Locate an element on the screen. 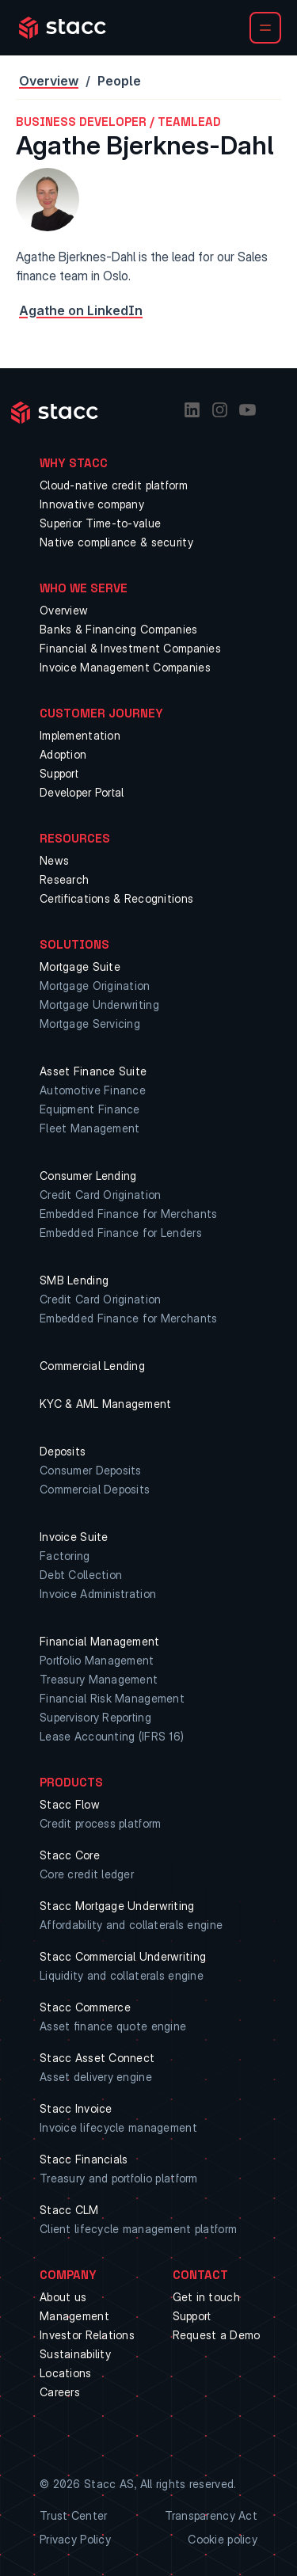 This screenshot has width=297, height=2576. Certifications & Recognitions is located at coordinates (116, 898).